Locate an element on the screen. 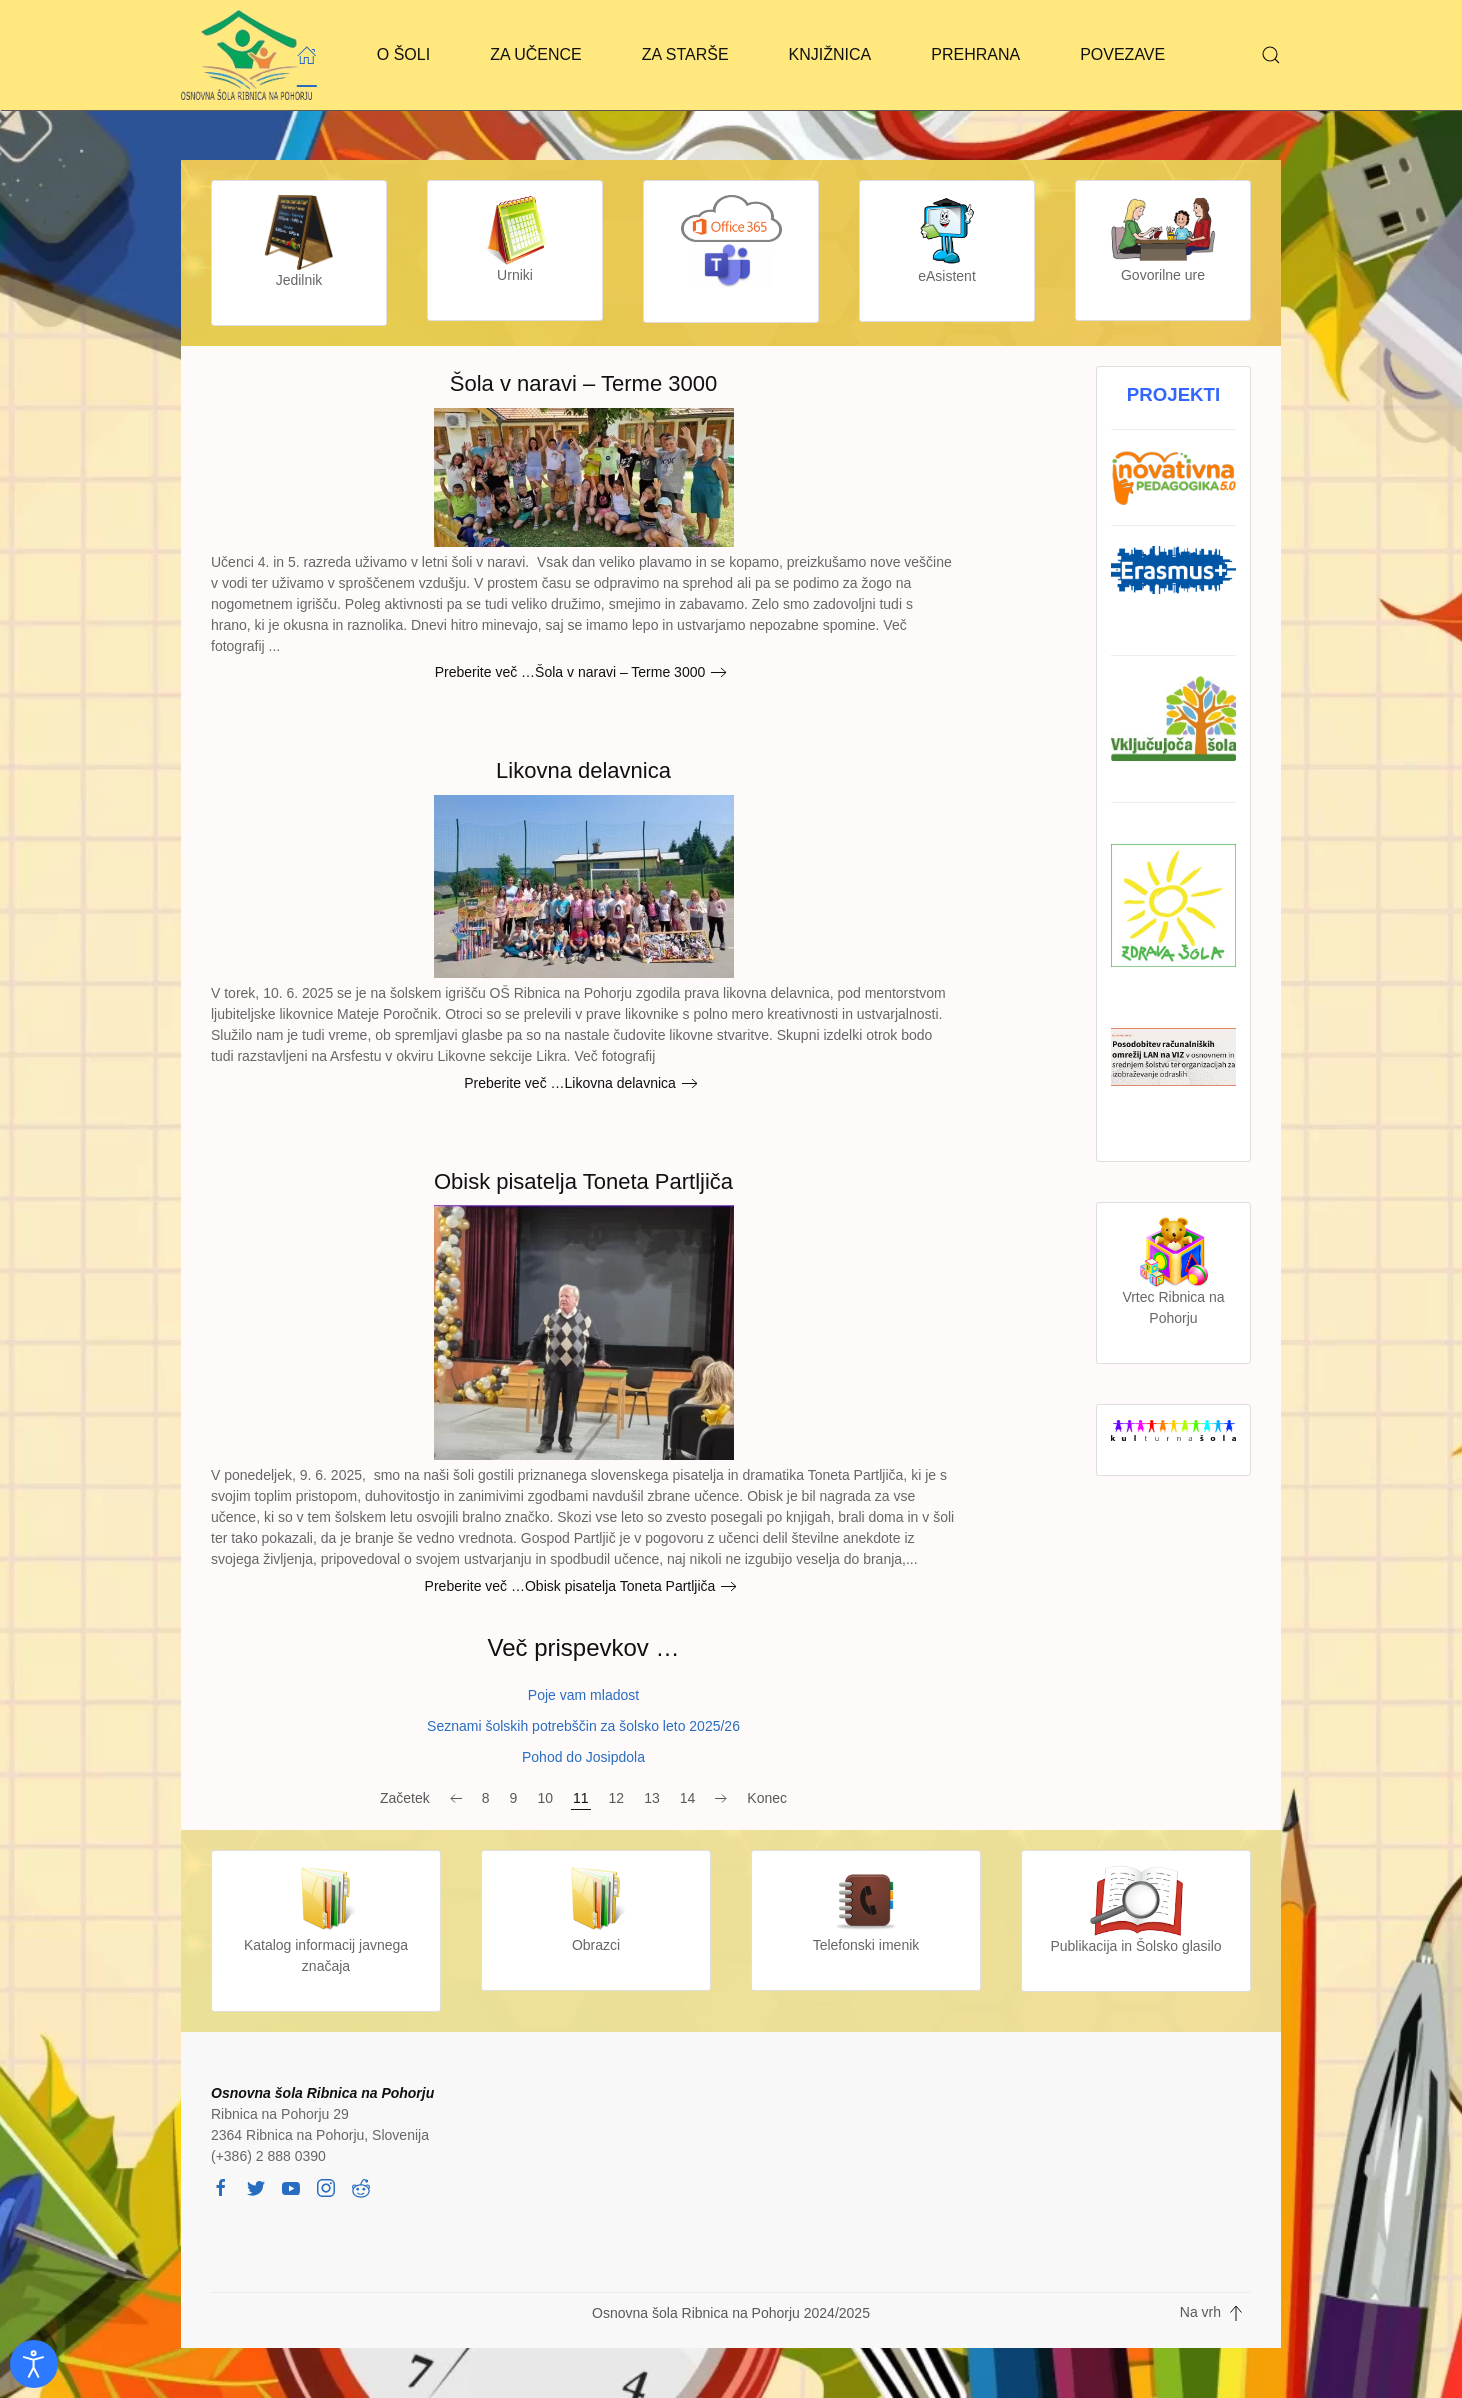 The height and width of the screenshot is (2398, 1462). 14 is located at coordinates (688, 1798).